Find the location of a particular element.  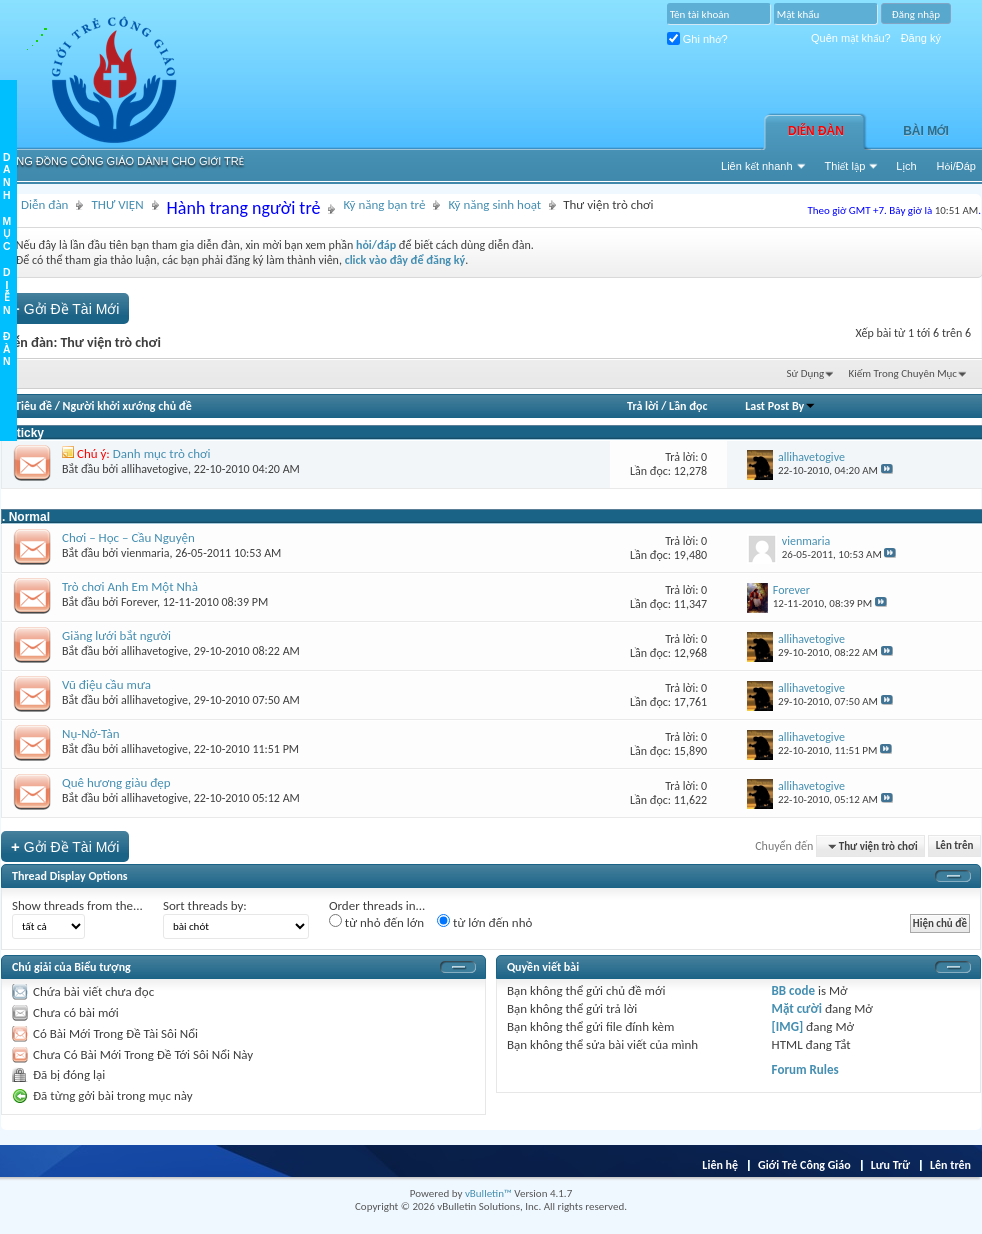

Danh mục trò chơi is located at coordinates (162, 453).